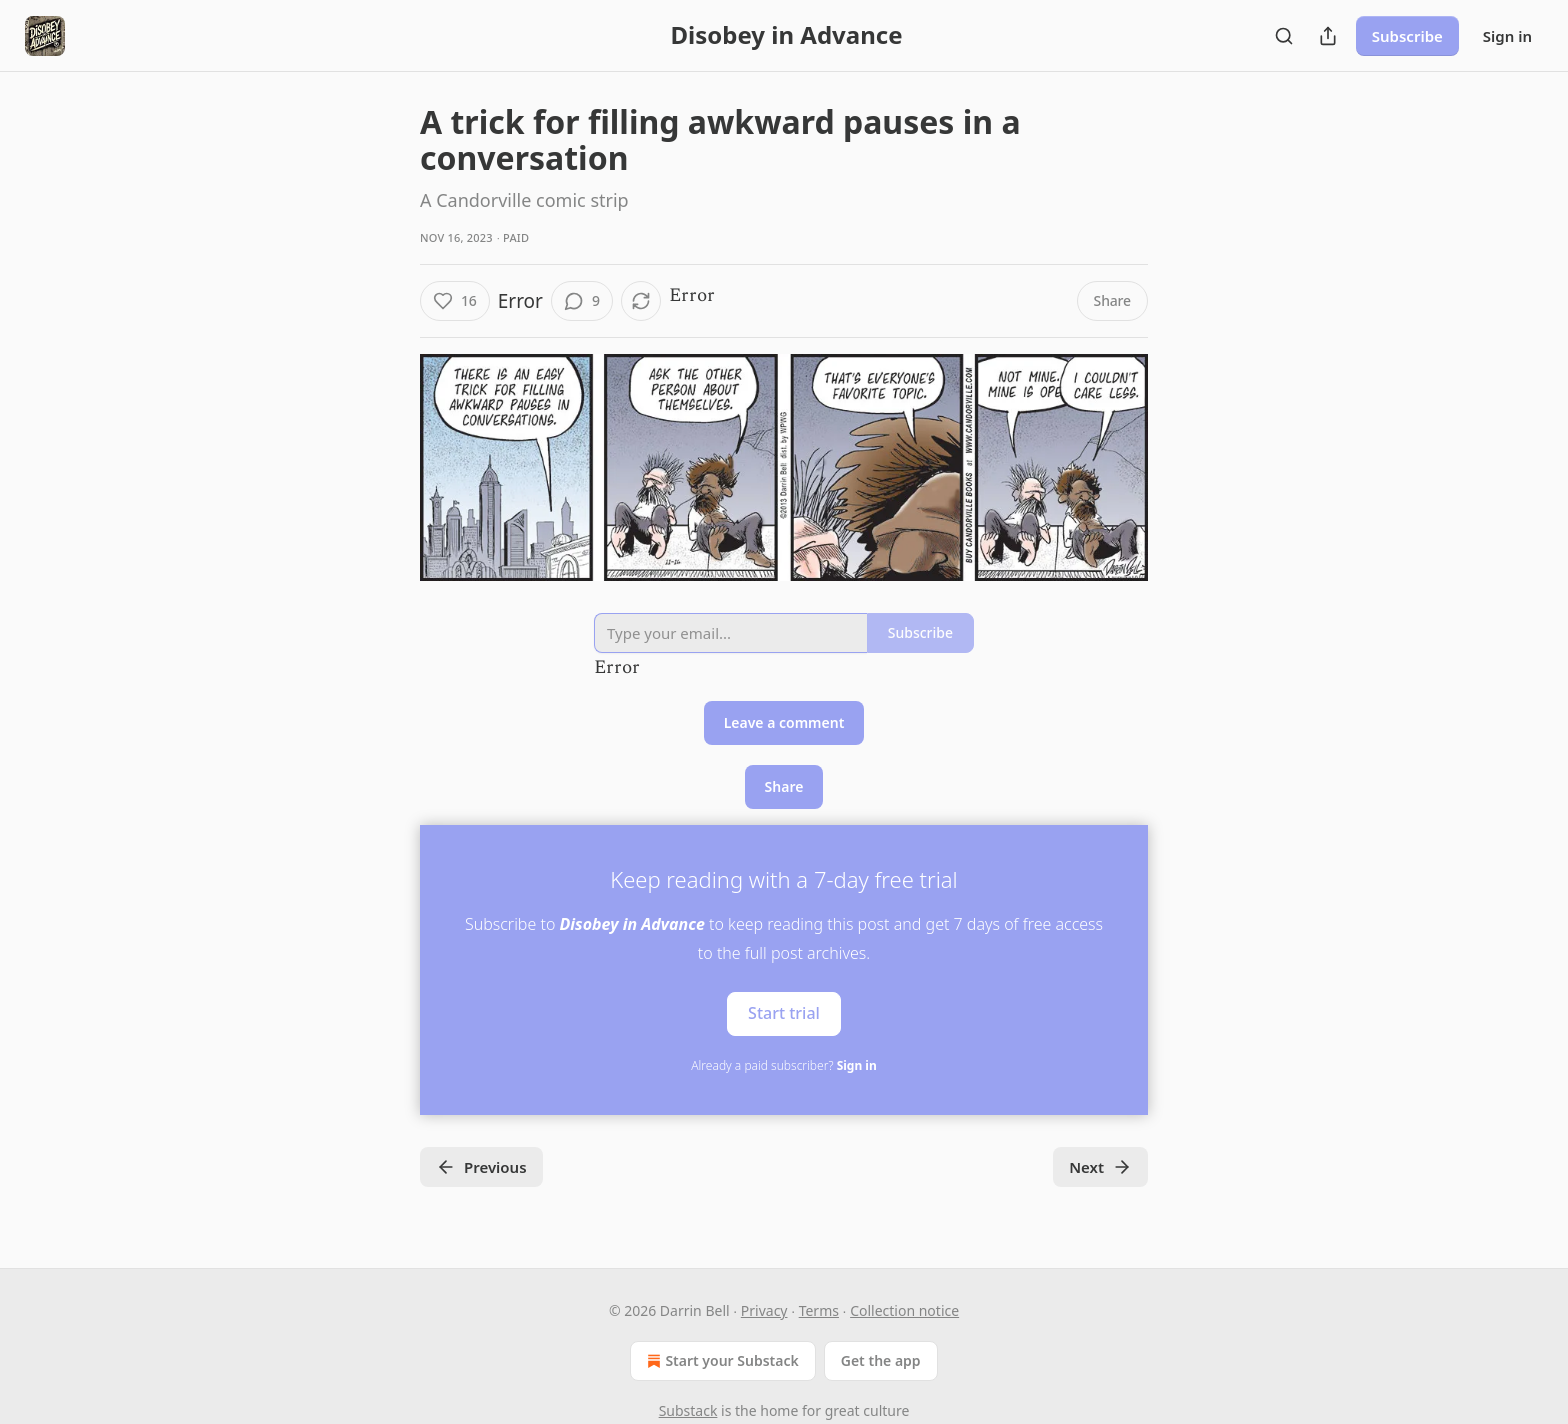 This screenshot has width=1568, height=1424. What do you see at coordinates (455, 301) in the screenshot?
I see `[Like (16)]` at bounding box center [455, 301].